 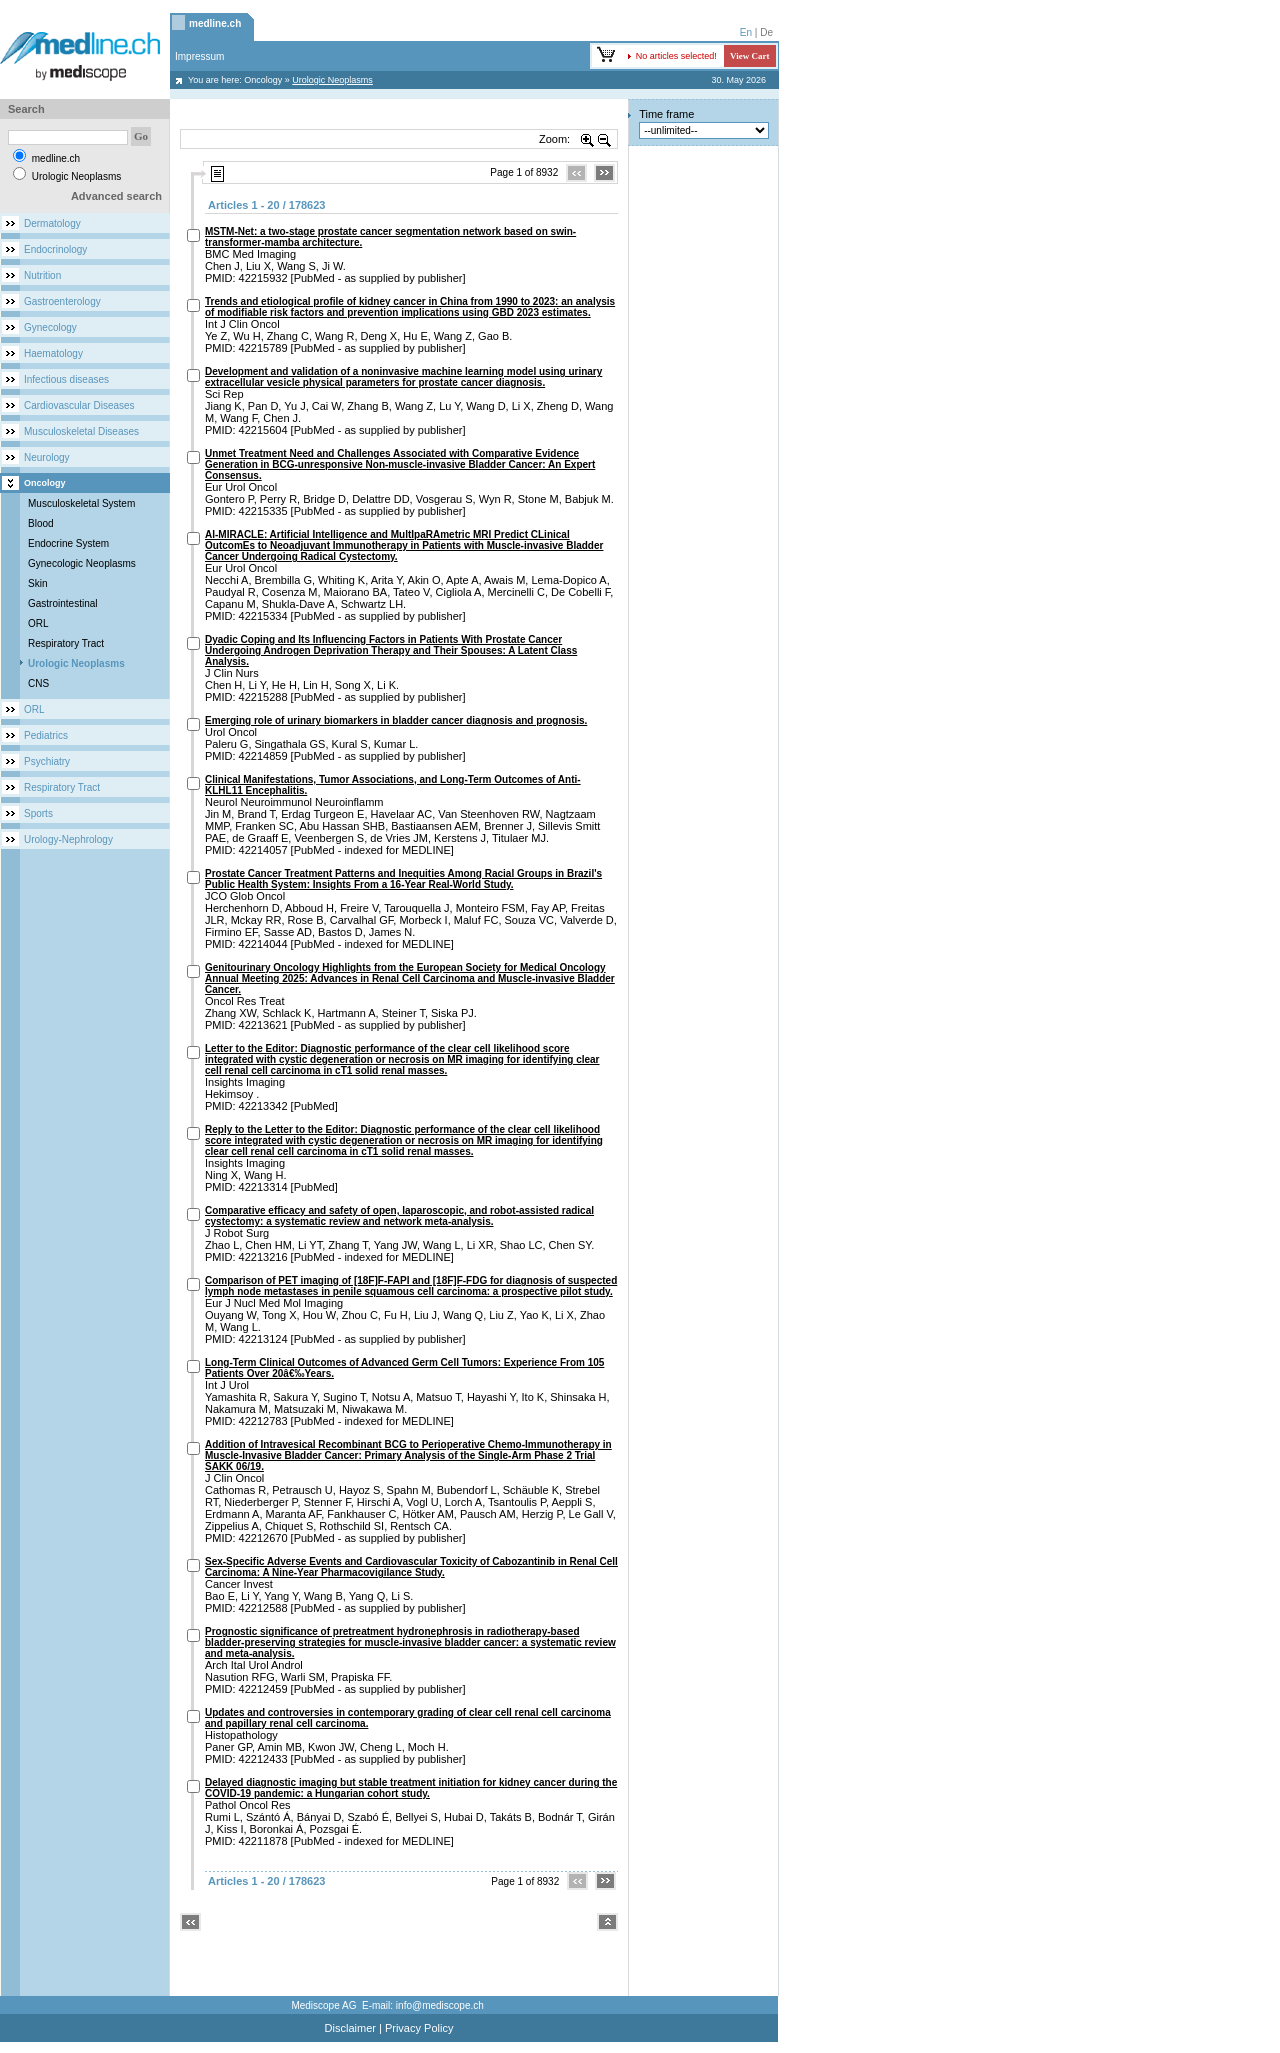 I want to click on Endocrinology, so click(x=55, y=249).